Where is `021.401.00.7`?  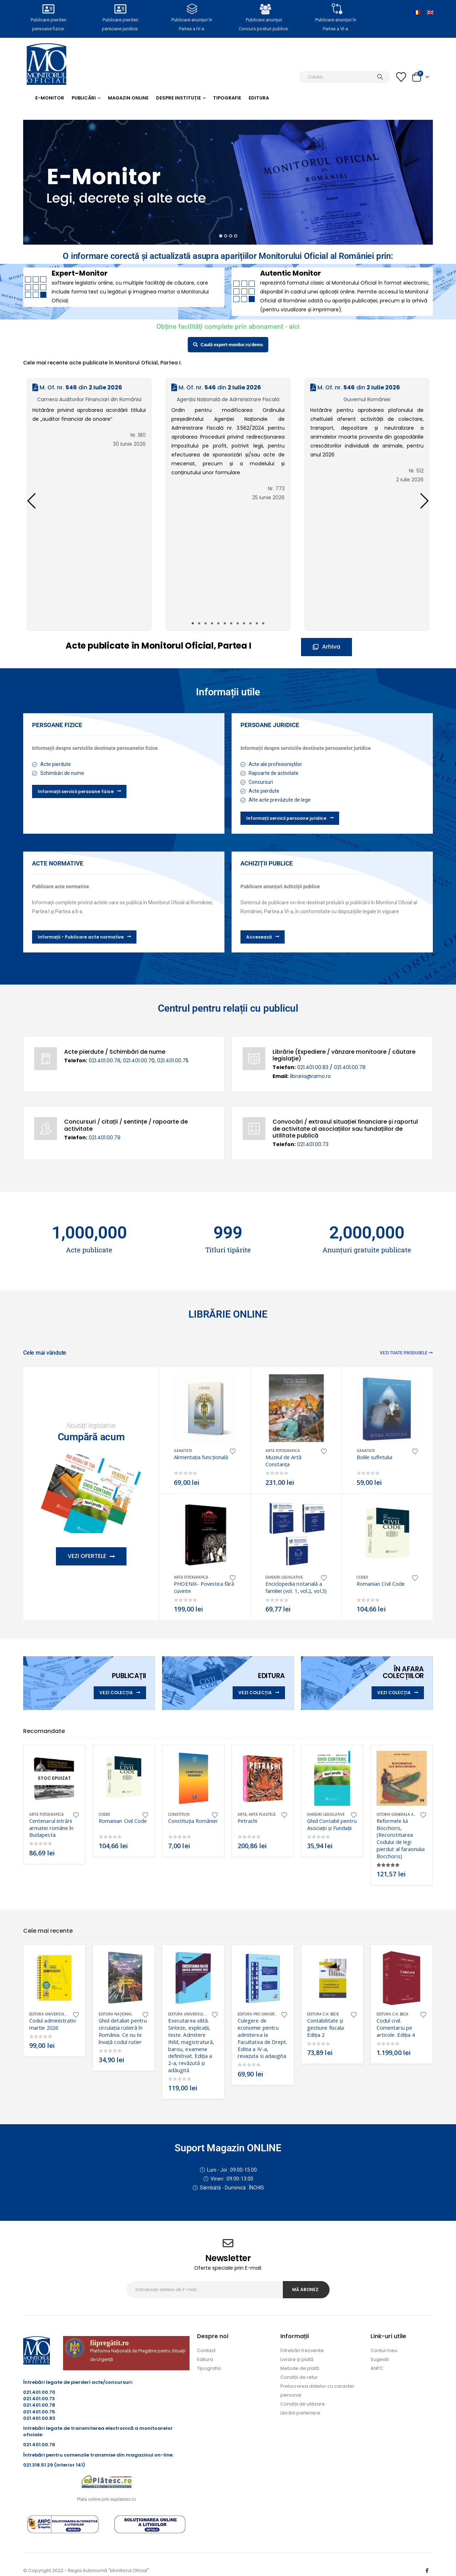
021.401.00.7 is located at coordinates (137, 1060).